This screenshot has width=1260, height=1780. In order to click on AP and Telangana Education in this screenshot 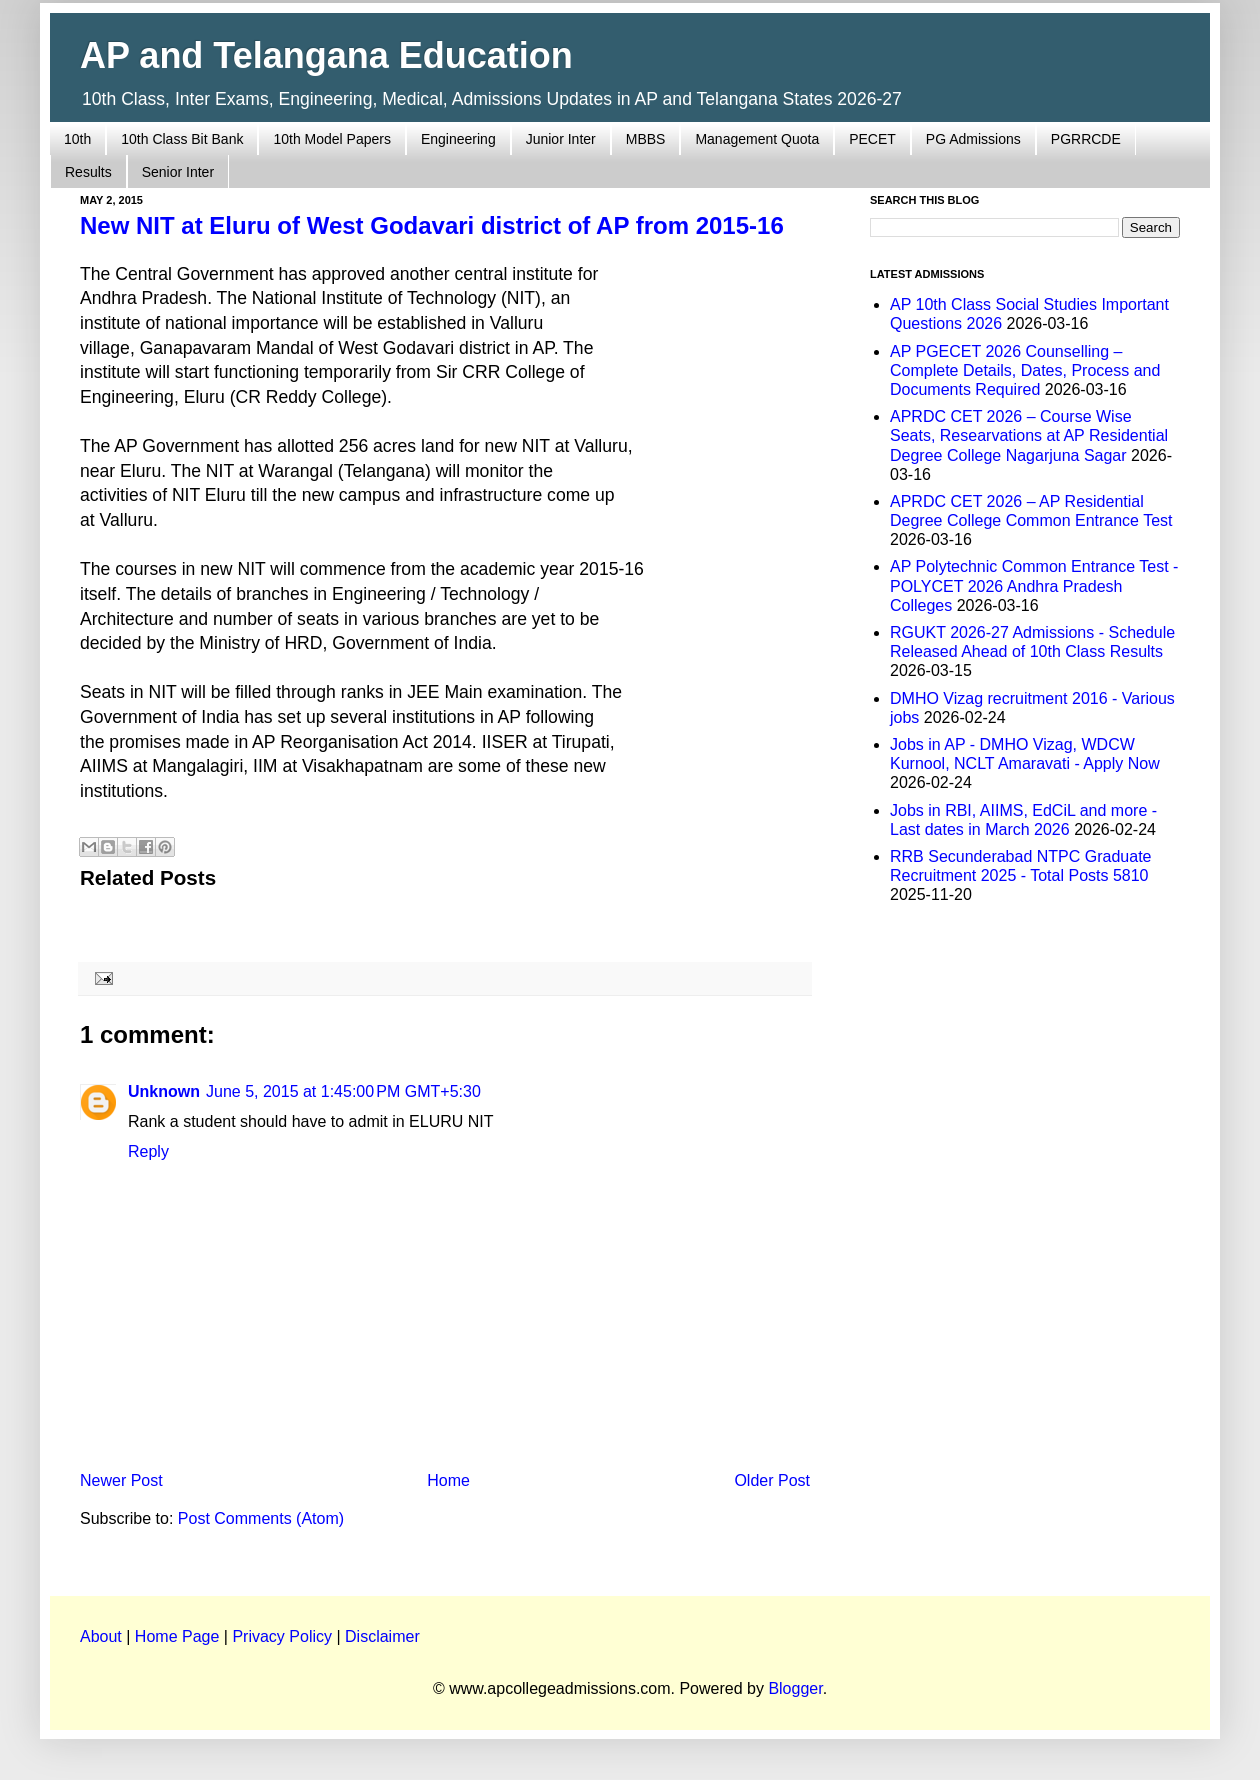, I will do `click(326, 55)`.